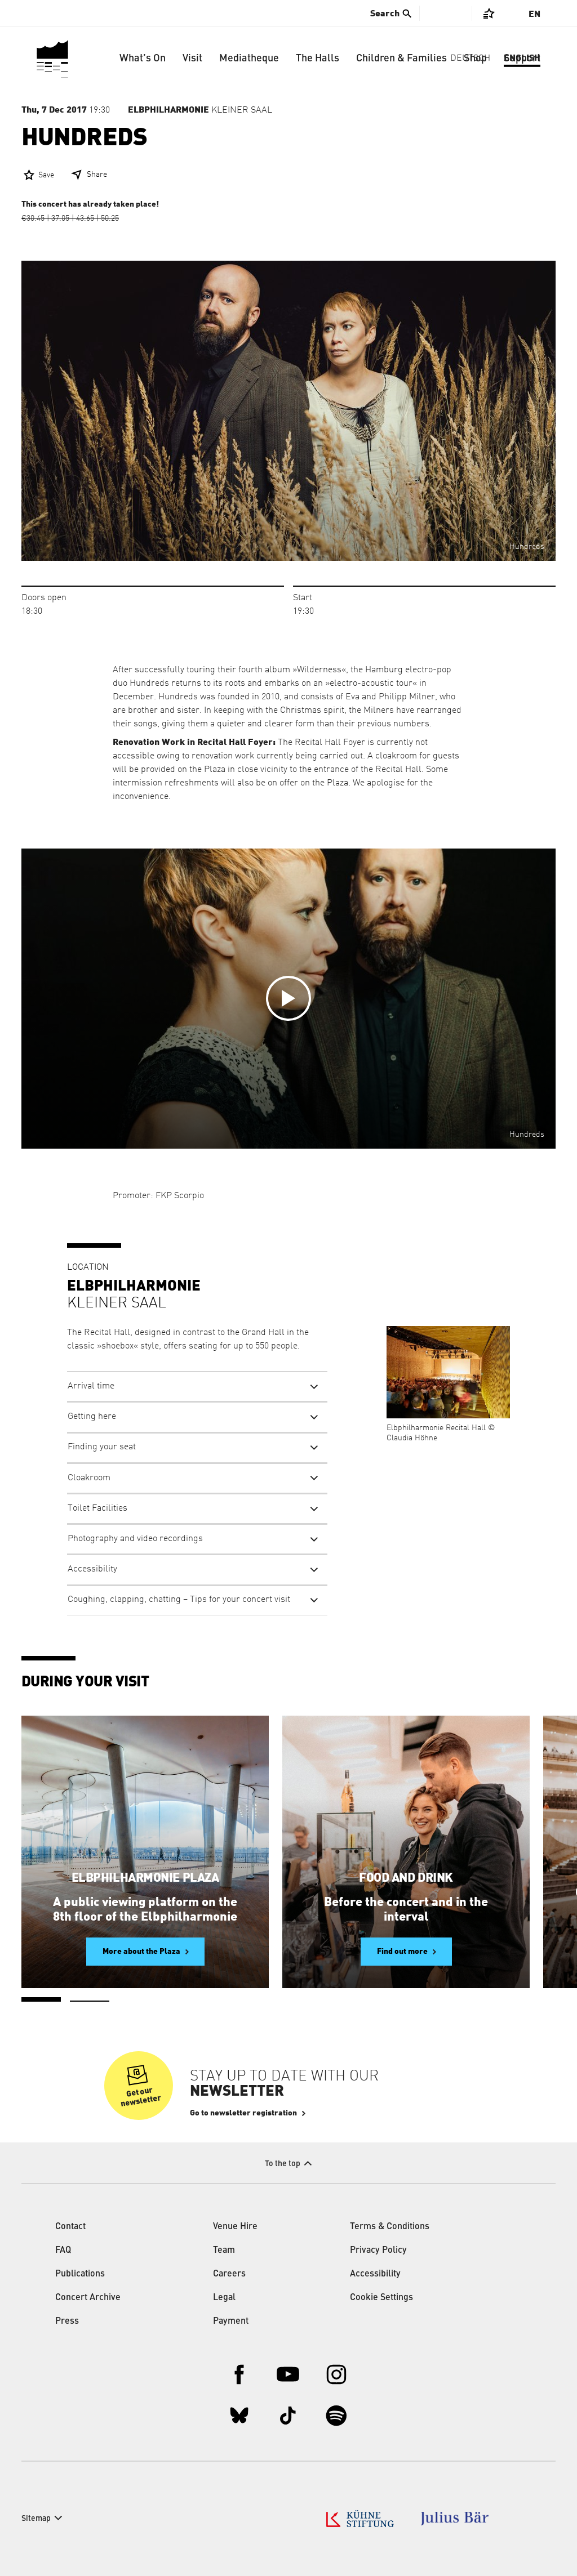  I want to click on Toilet Facilities, so click(97, 1508).